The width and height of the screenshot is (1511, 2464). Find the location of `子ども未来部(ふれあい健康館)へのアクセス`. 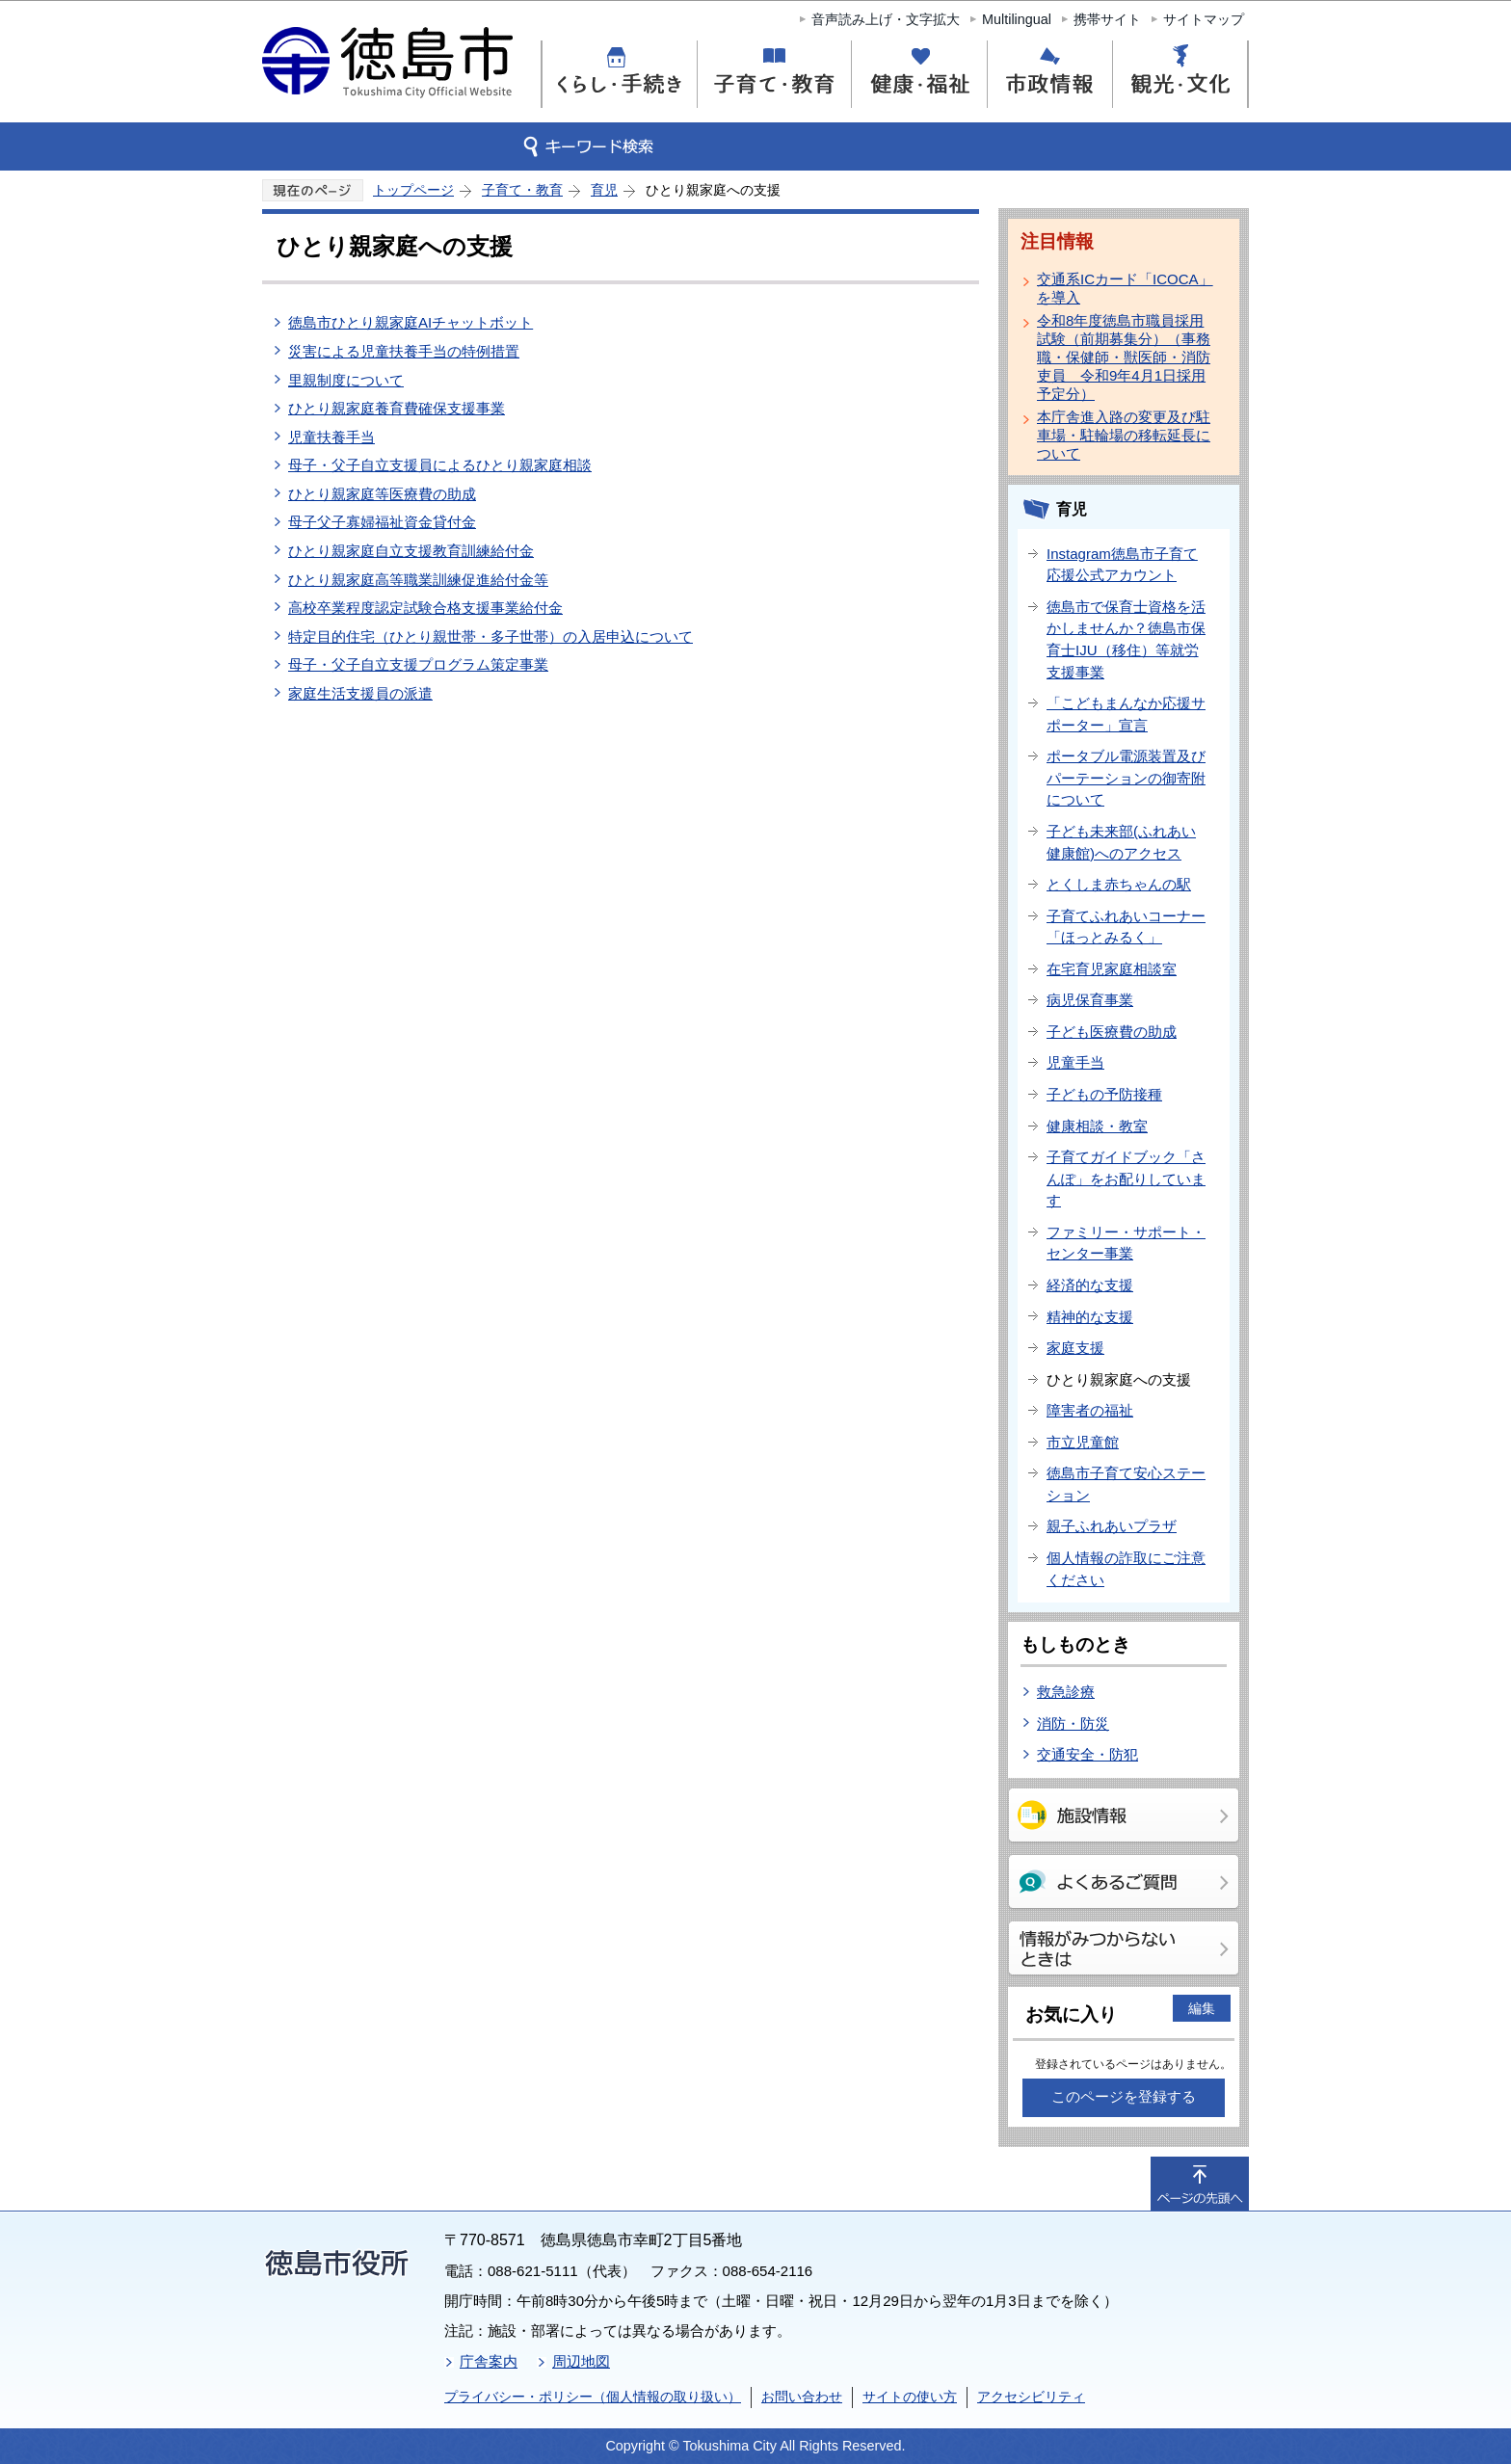

子ども未来部(ふれあい健康館)へのアクセス is located at coordinates (1121, 842).